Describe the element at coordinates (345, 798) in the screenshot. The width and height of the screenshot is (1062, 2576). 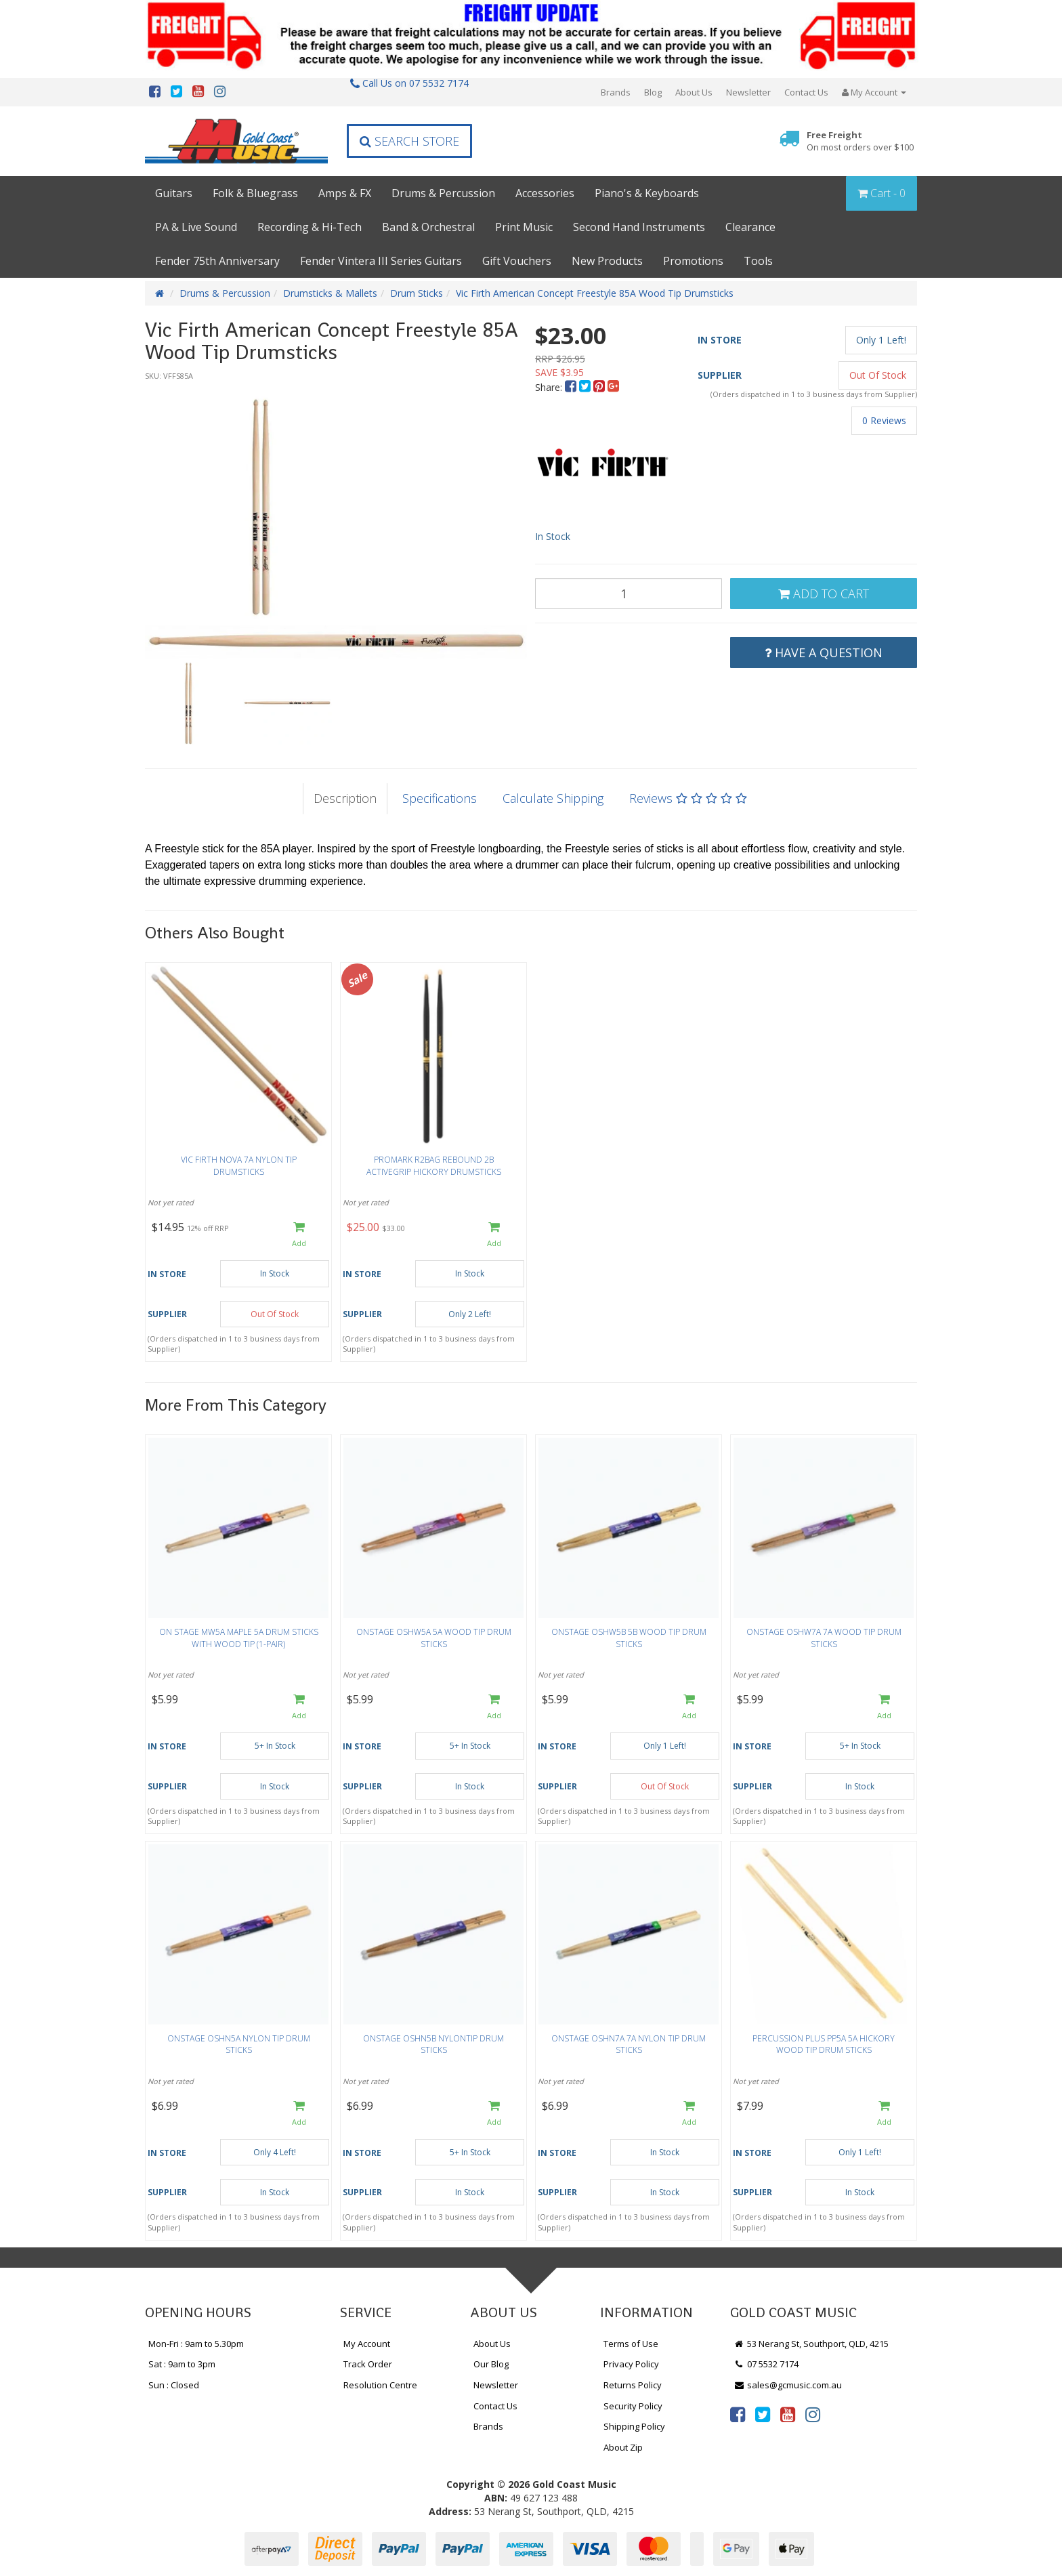
I see `Description [tab]` at that location.